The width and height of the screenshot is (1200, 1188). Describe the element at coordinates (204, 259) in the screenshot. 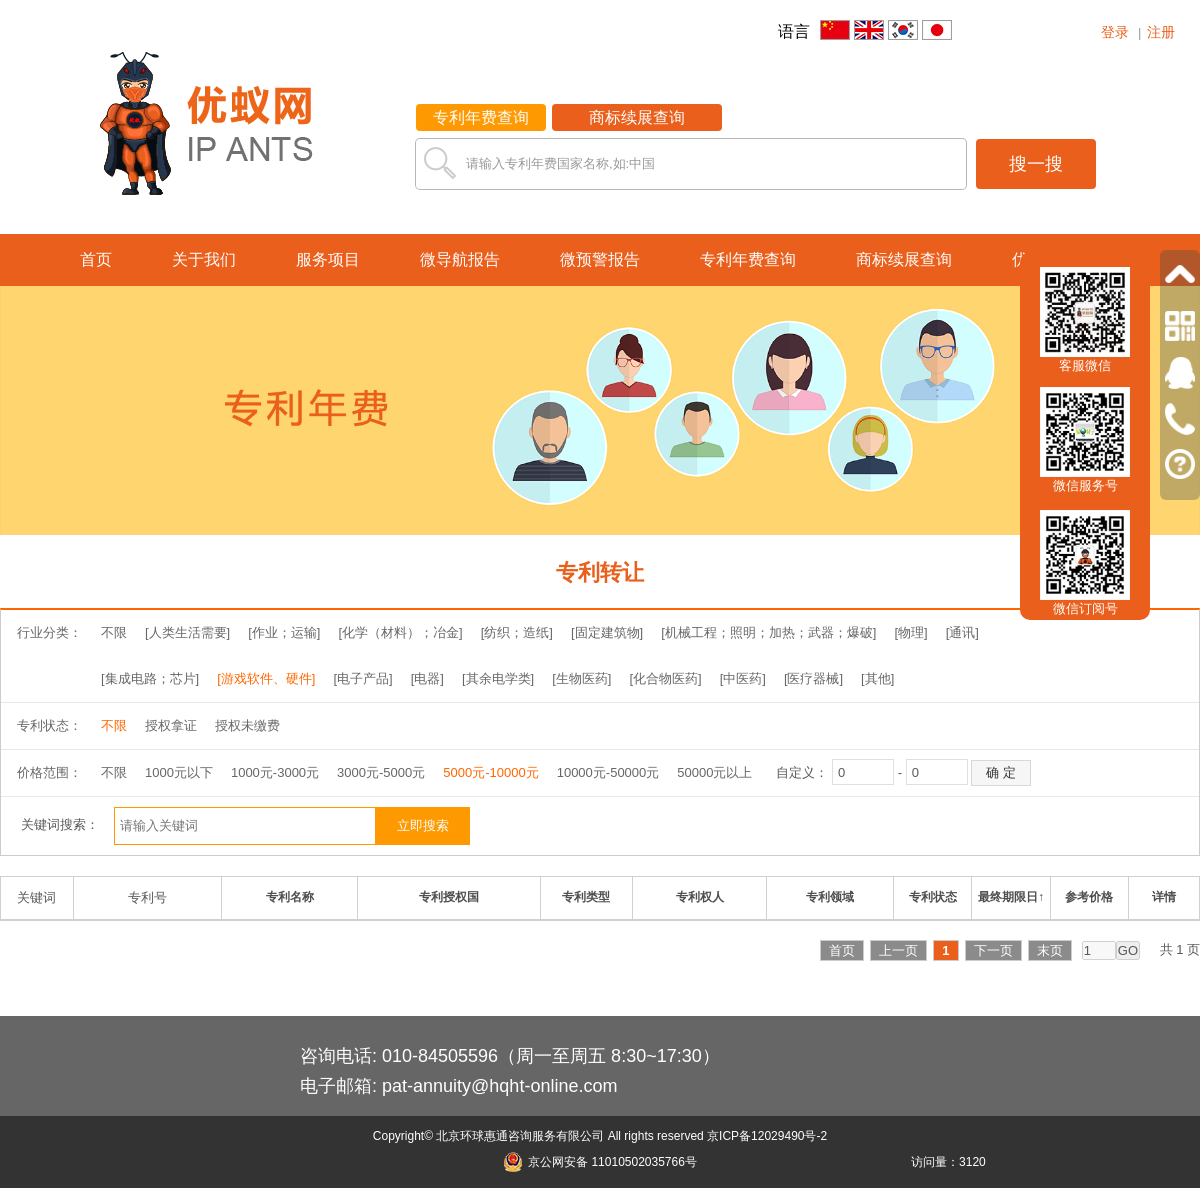

I see `关于我们` at that location.